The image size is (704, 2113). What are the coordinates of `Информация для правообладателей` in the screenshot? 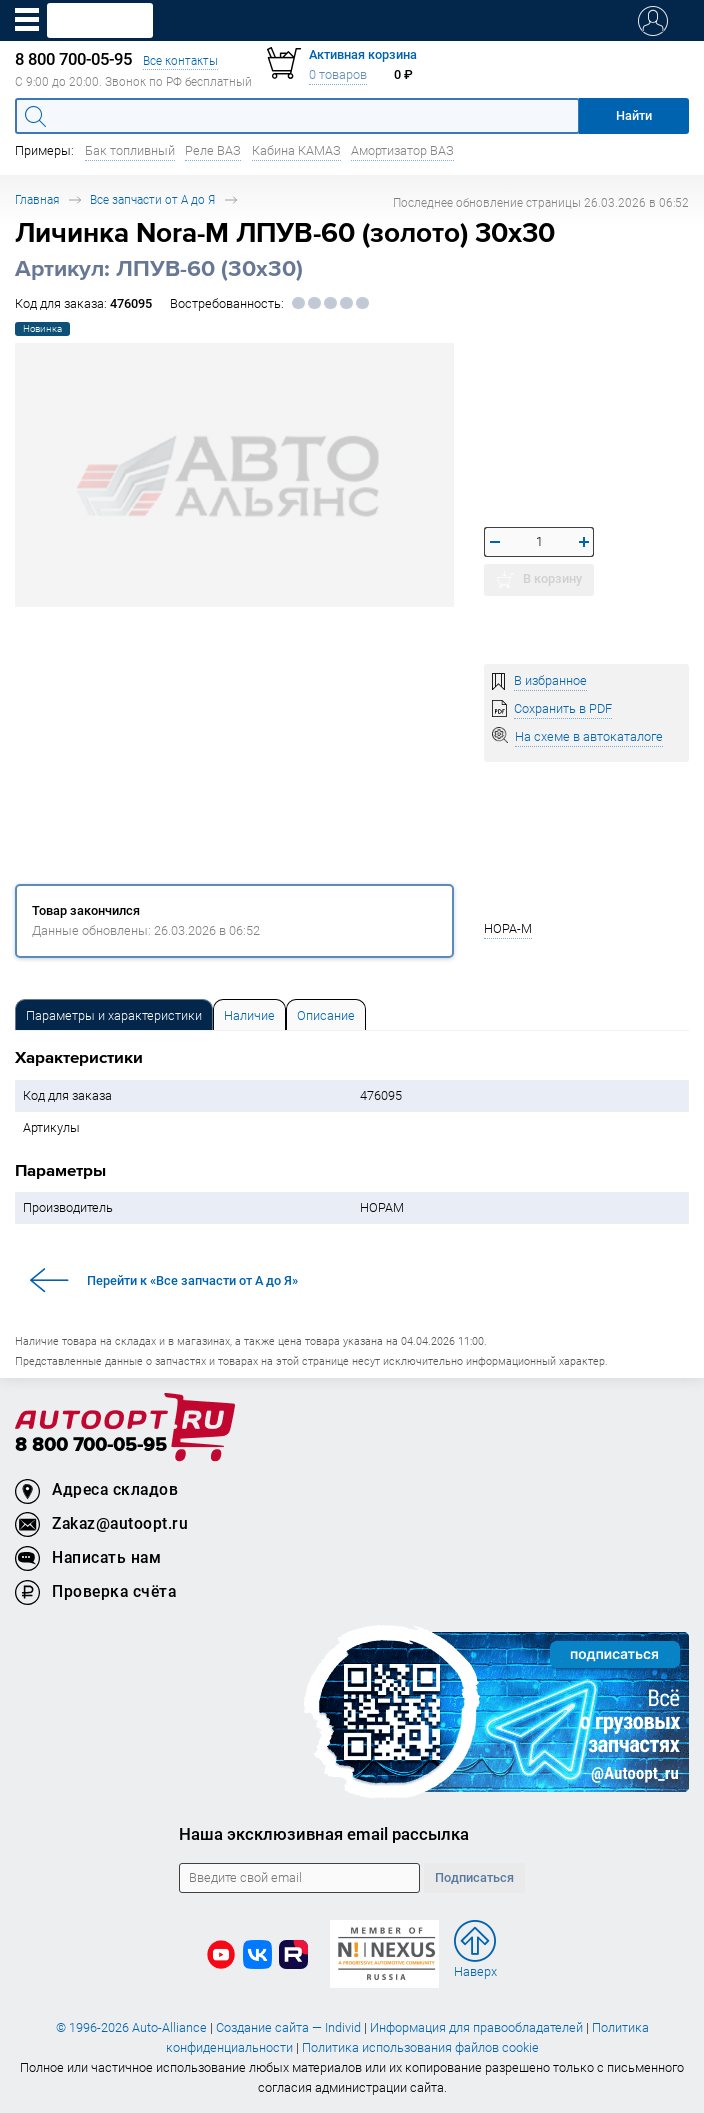 It's located at (476, 2027).